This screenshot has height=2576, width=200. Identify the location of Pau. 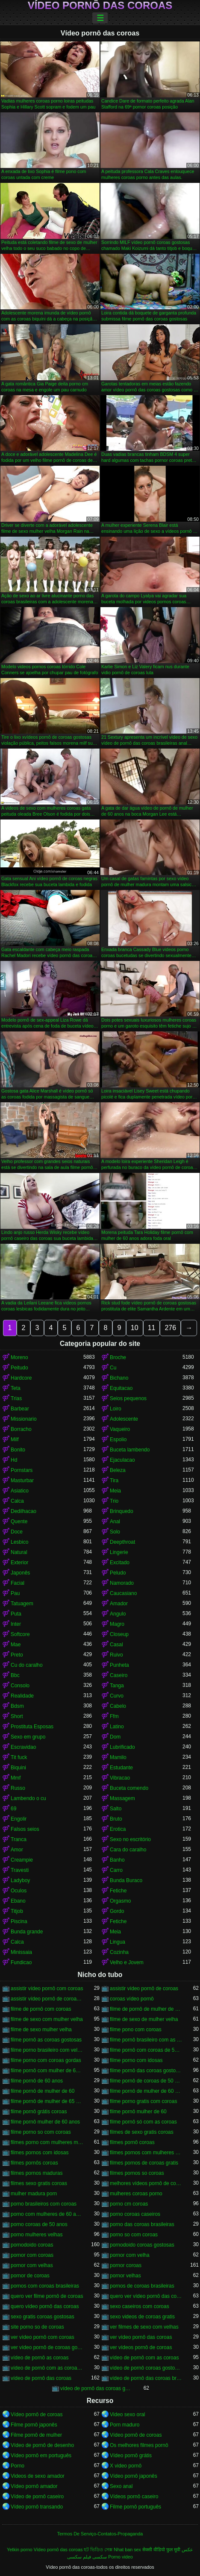
(15, 1593).